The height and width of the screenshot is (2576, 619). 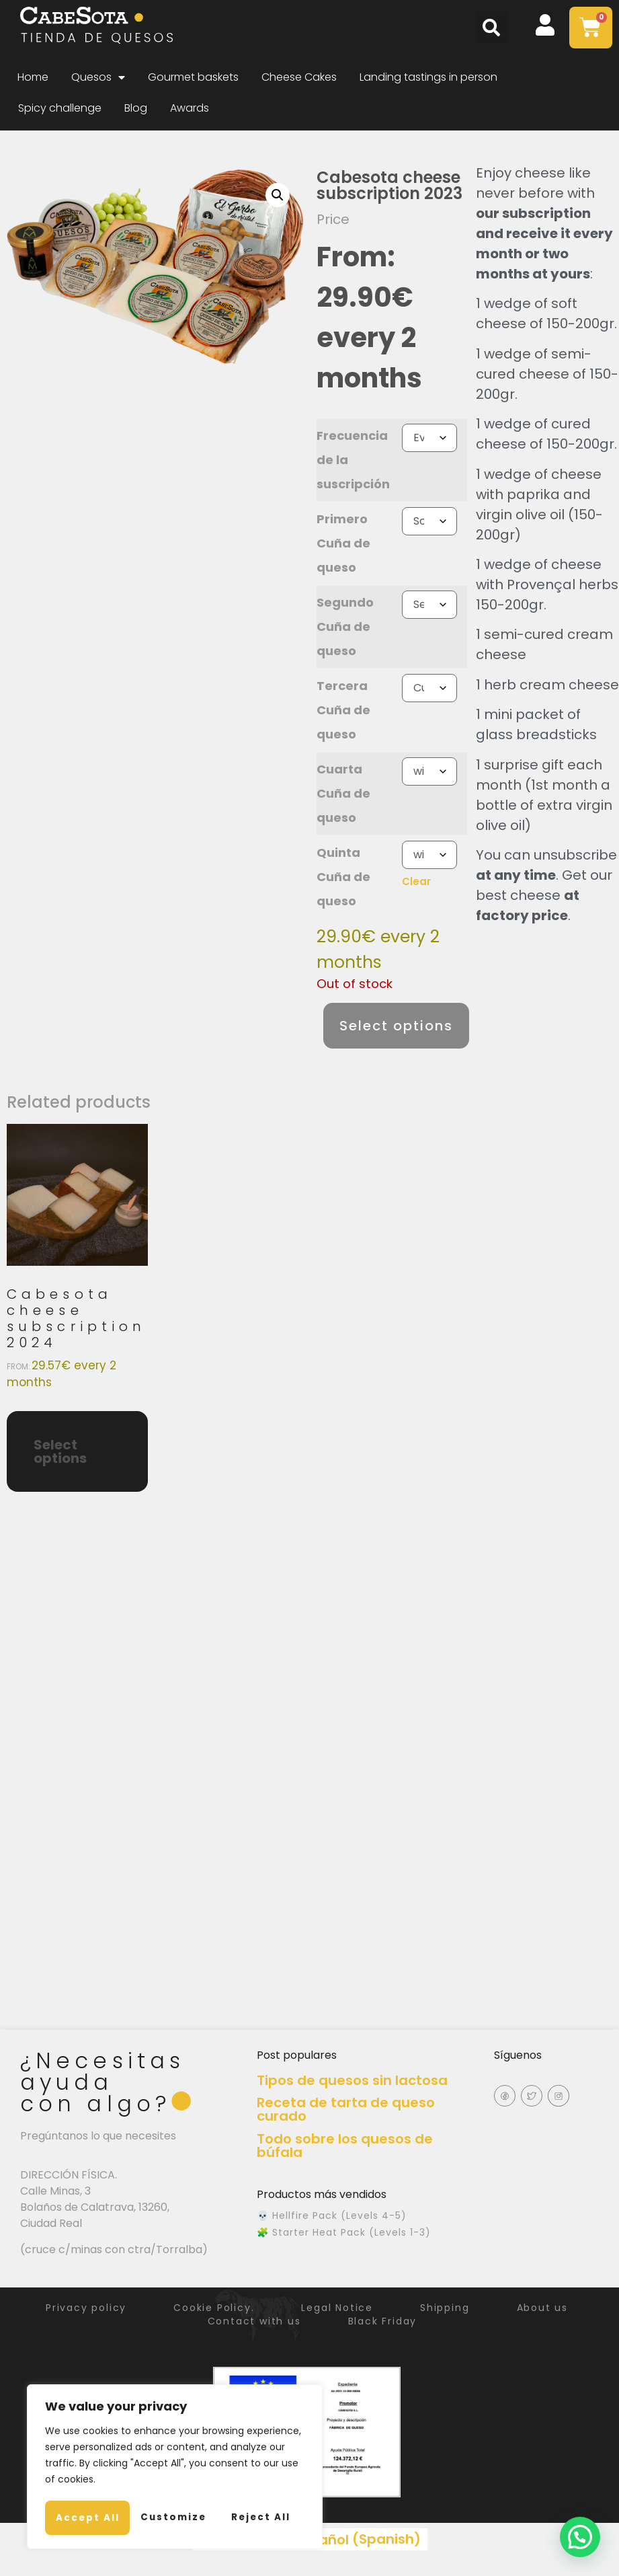 What do you see at coordinates (175, 2450) in the screenshot?
I see `[region]` at bounding box center [175, 2450].